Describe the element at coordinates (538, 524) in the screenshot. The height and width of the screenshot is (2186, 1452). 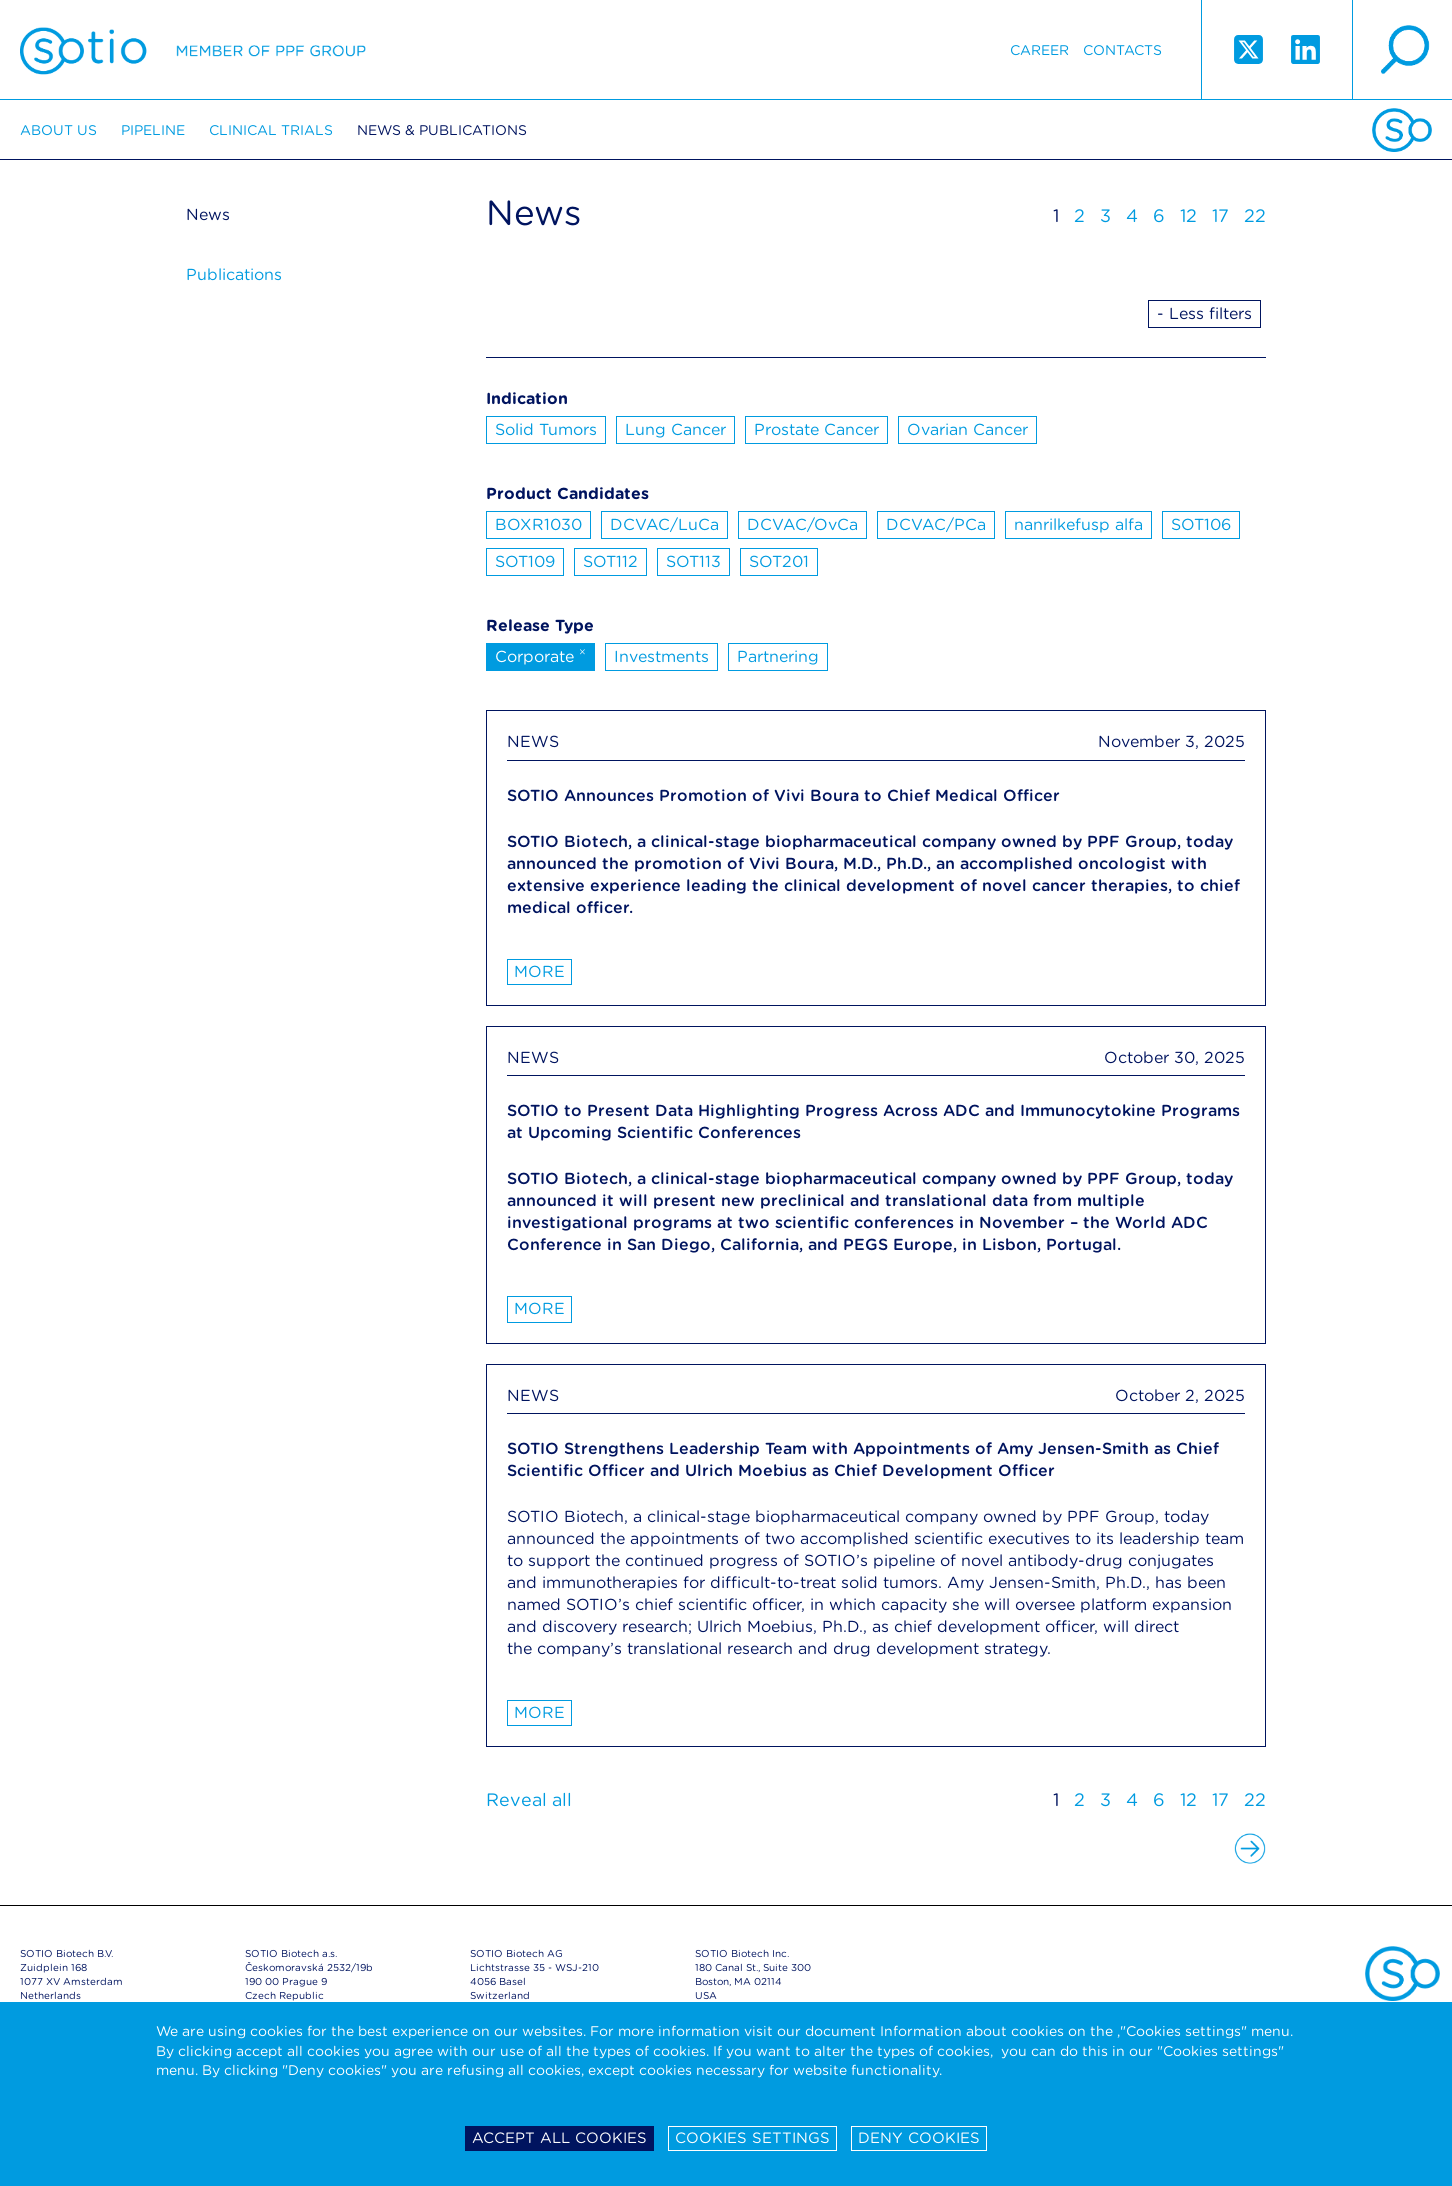
I see `BOXR1030` at that location.